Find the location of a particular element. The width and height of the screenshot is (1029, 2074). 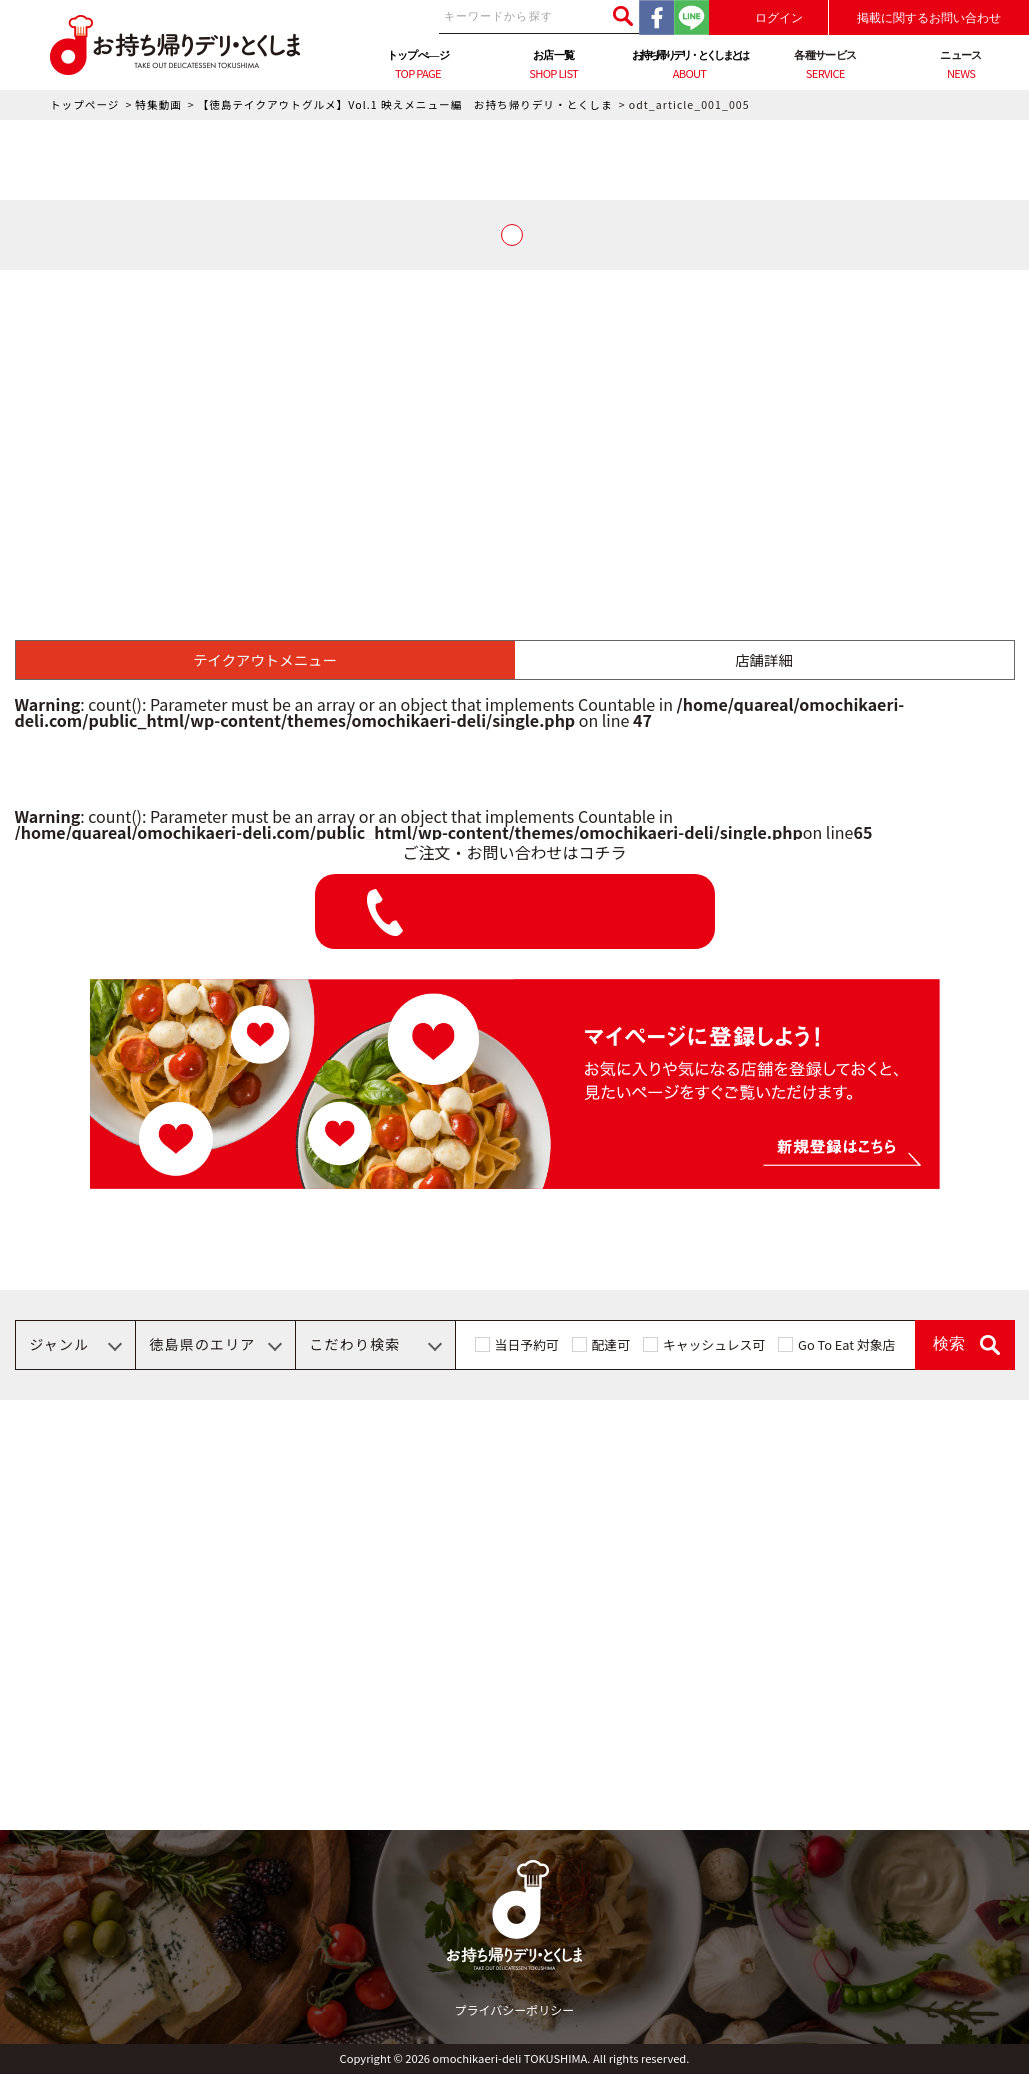

キャッシュレス可 is located at coordinates (714, 1344).